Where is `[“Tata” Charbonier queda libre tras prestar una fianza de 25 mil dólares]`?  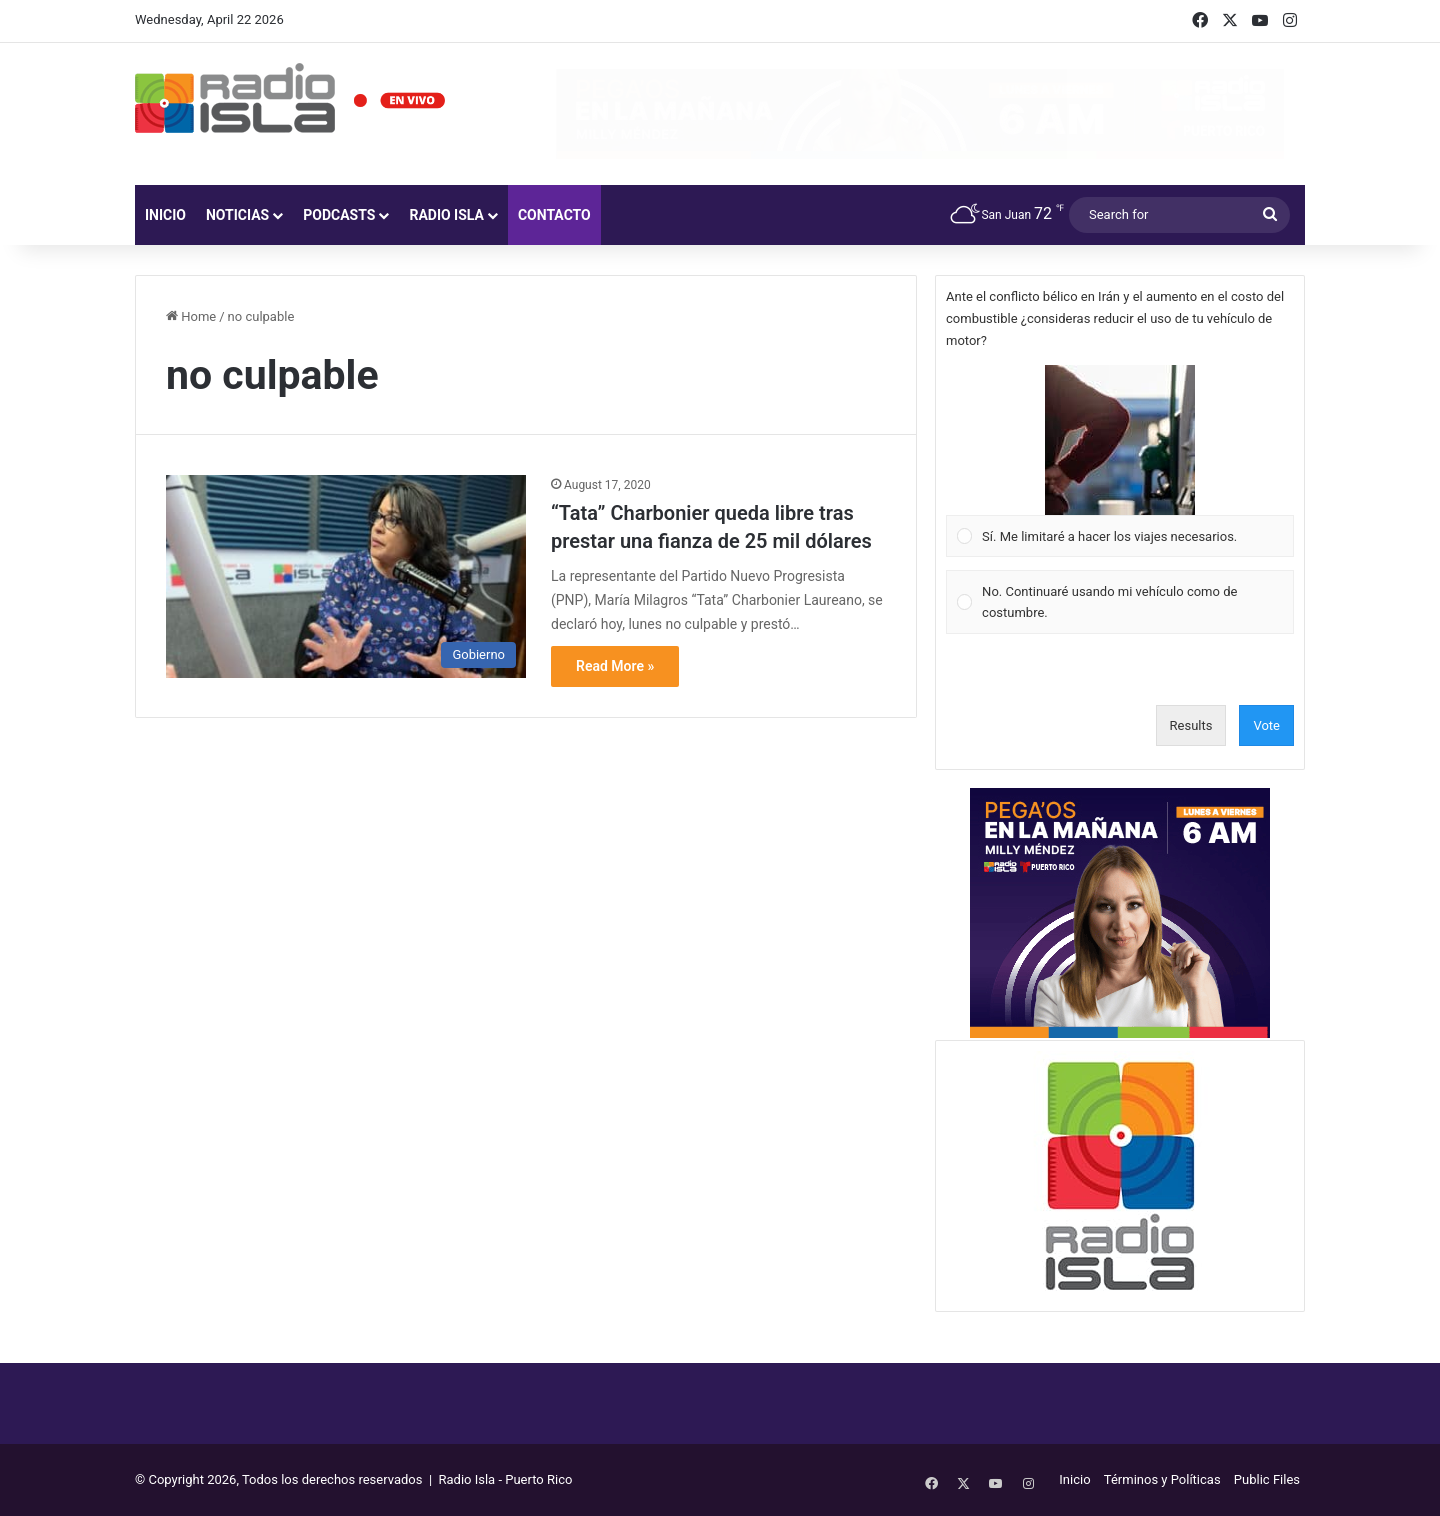 [“Tata” Charbonier queda libre tras prestar una fianza de 25 mil dólares] is located at coordinates (346, 576).